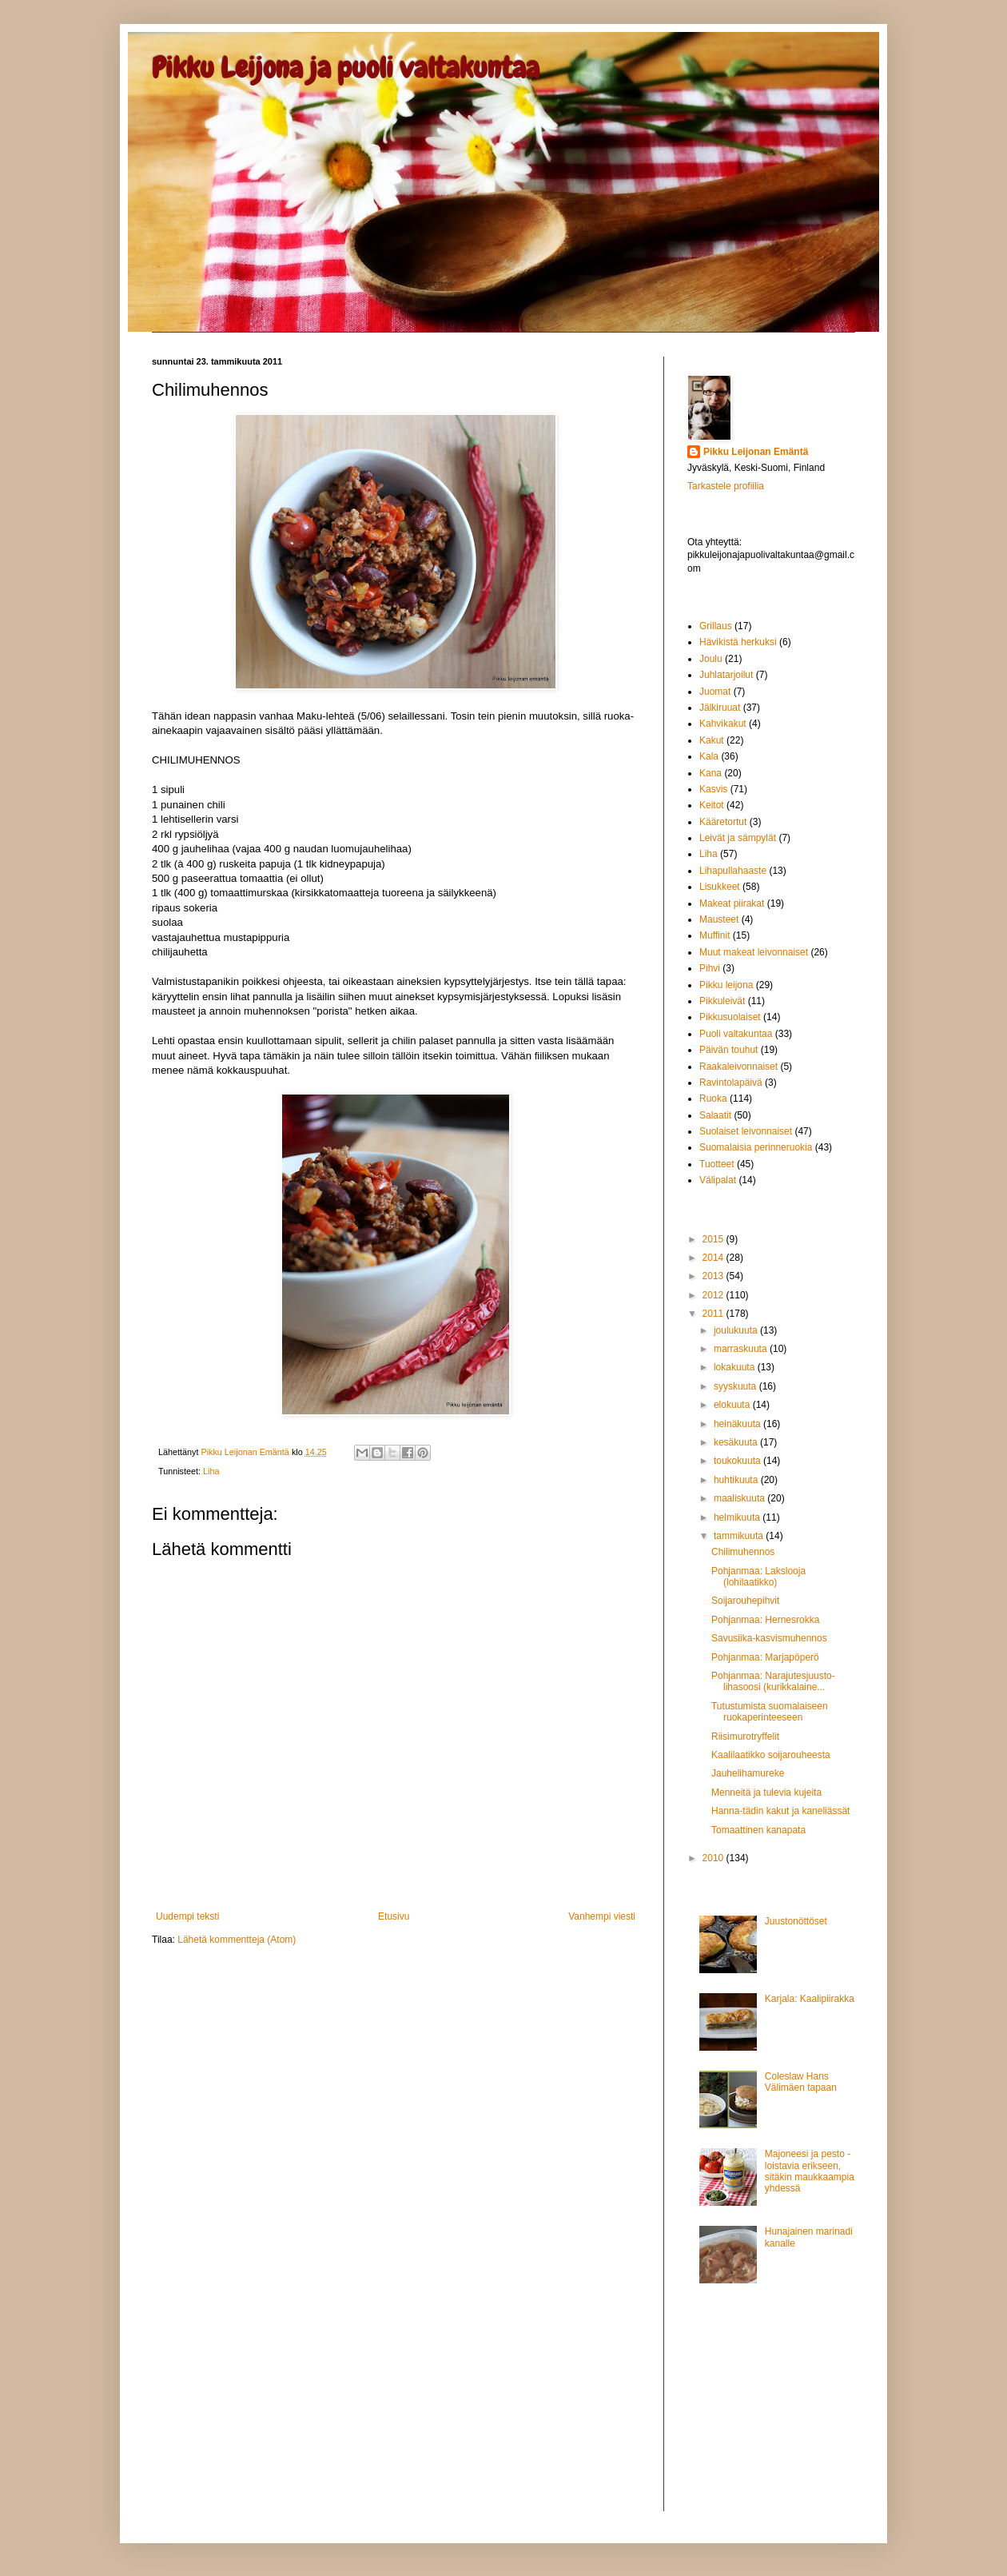  I want to click on Pohjanmaa: Hernesrokka, so click(765, 1619).